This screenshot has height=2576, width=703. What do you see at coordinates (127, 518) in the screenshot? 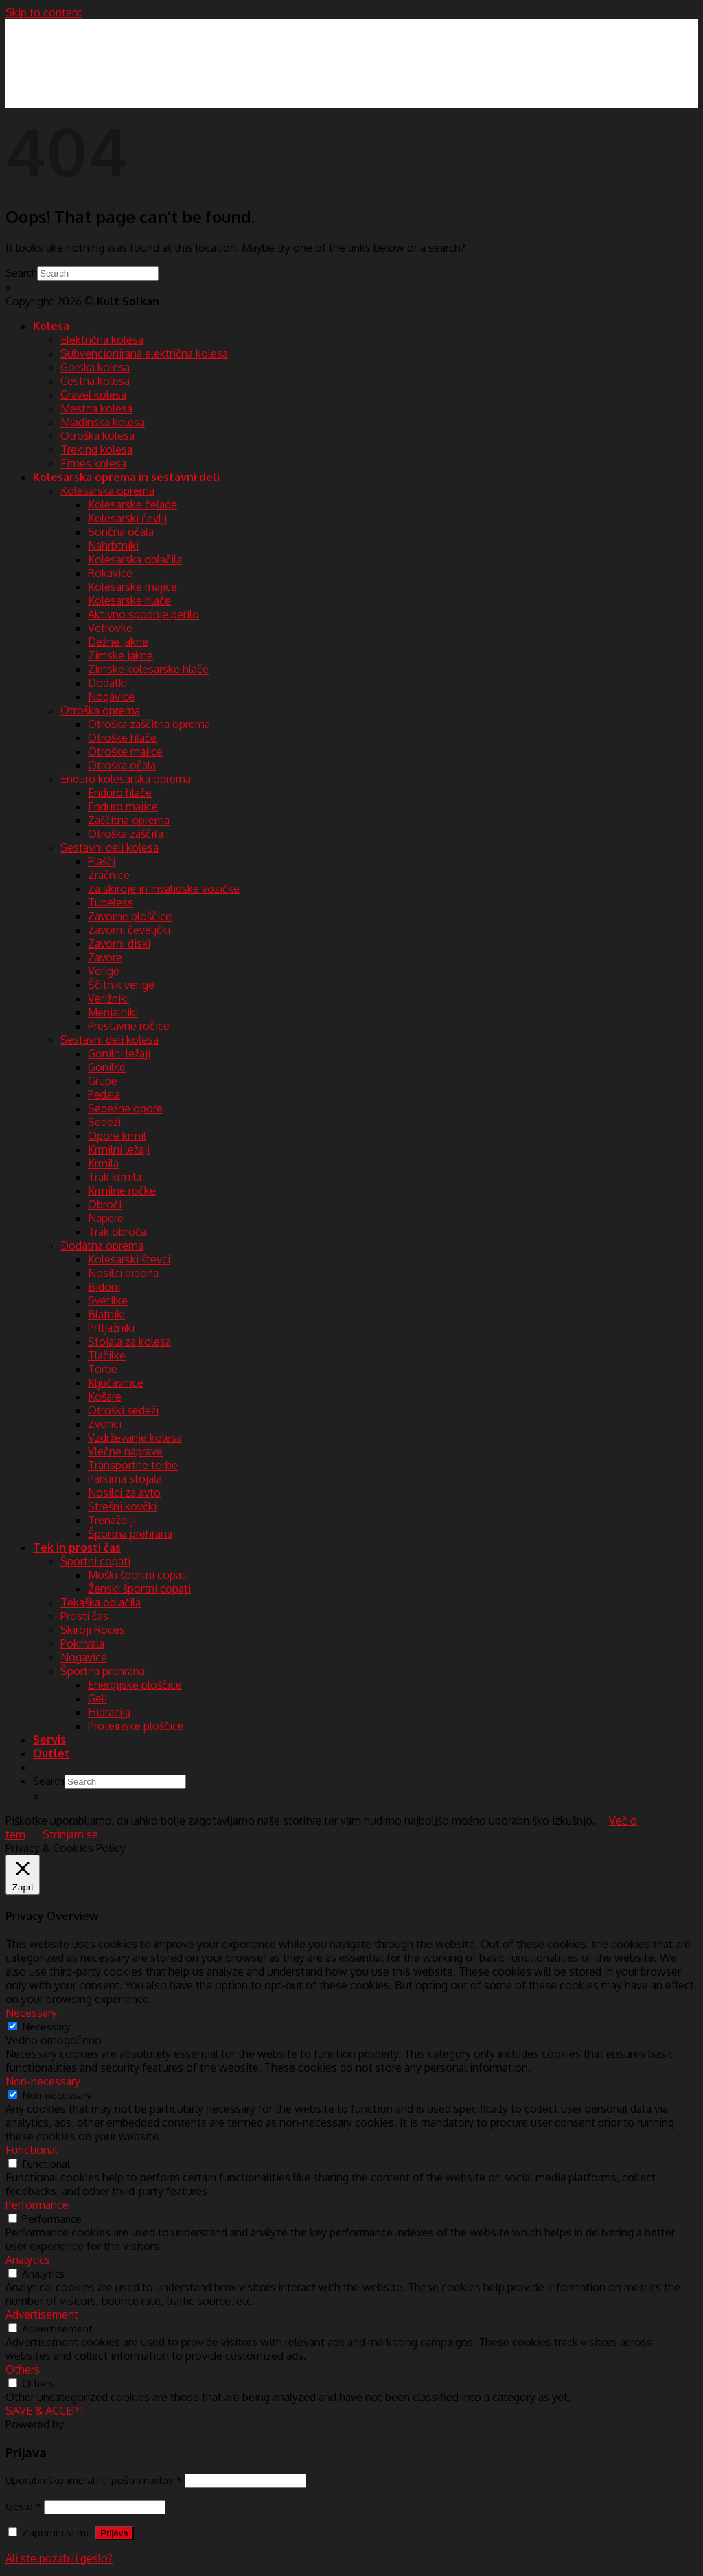
I see `Kolesarski čevlji` at bounding box center [127, 518].